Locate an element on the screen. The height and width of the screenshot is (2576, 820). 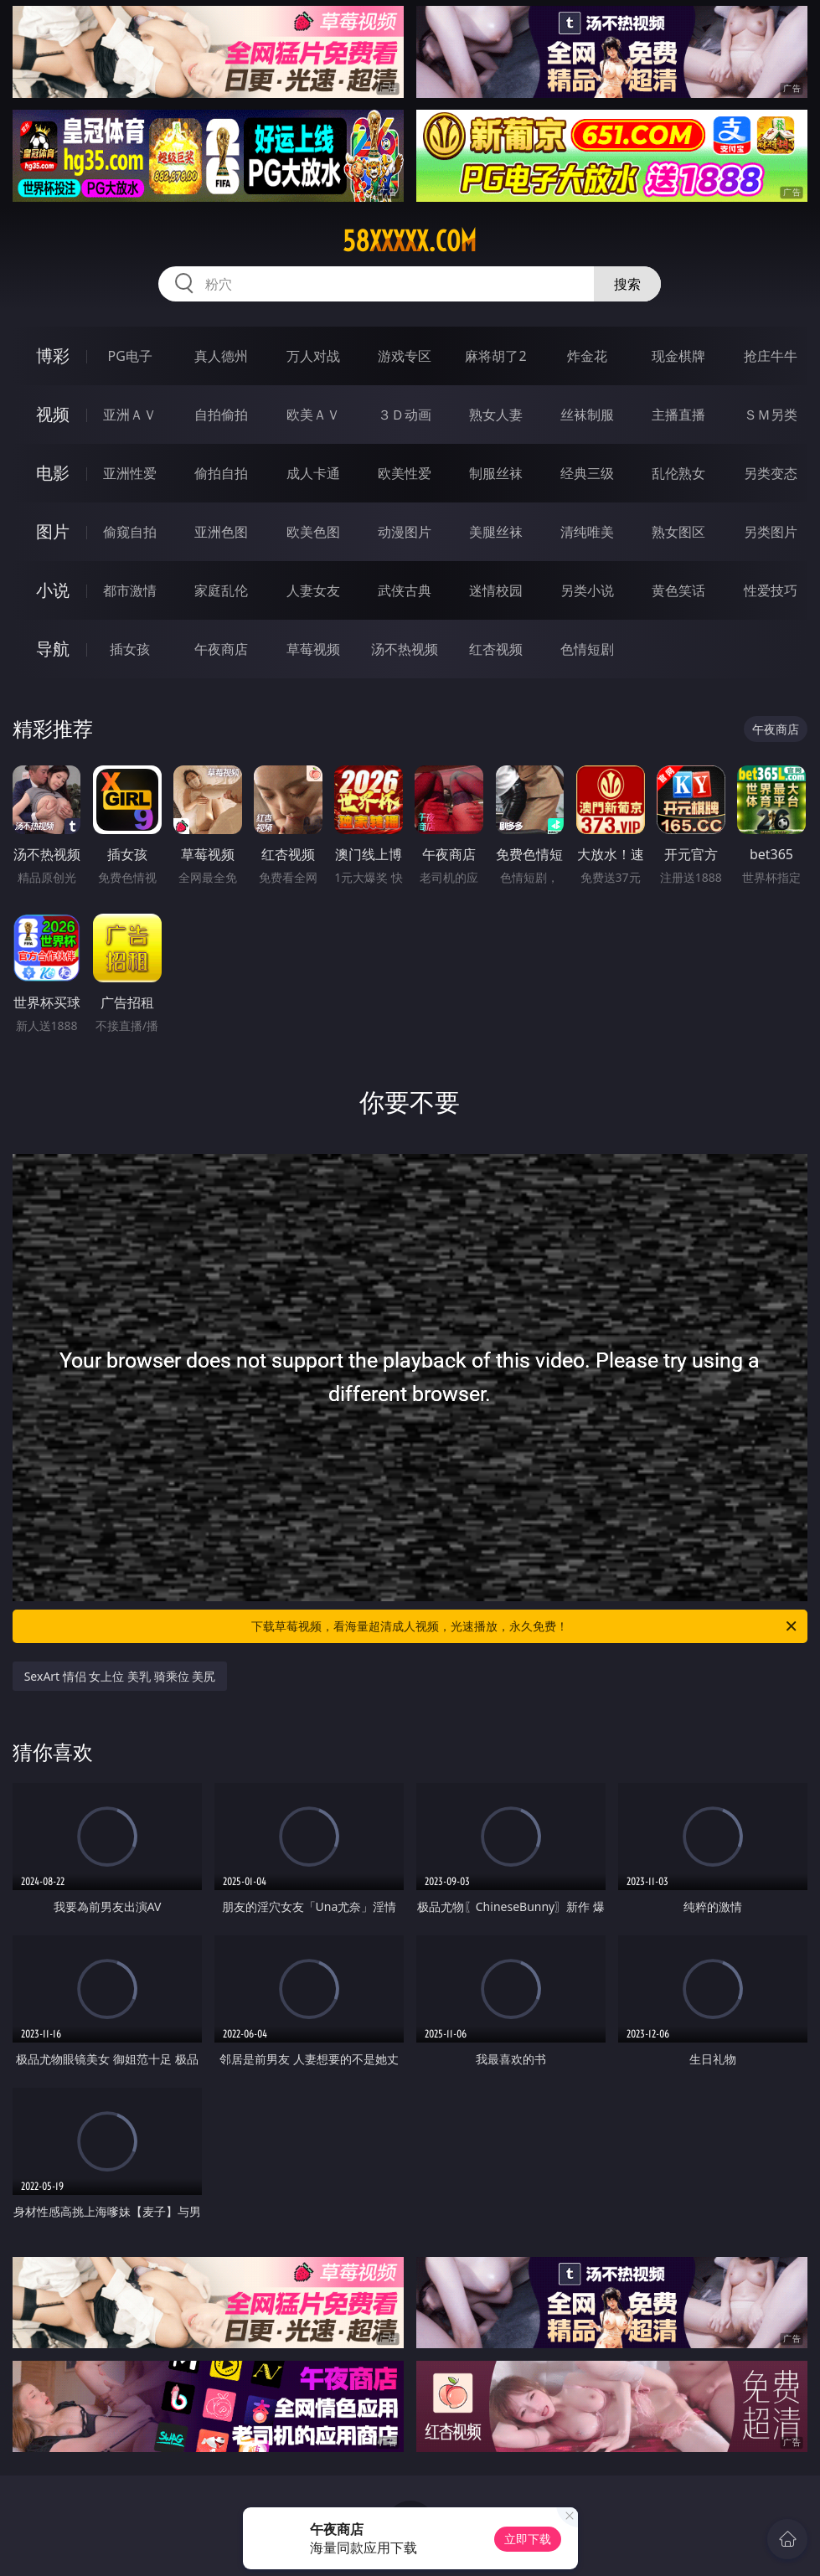
小说 is located at coordinates (53, 590).